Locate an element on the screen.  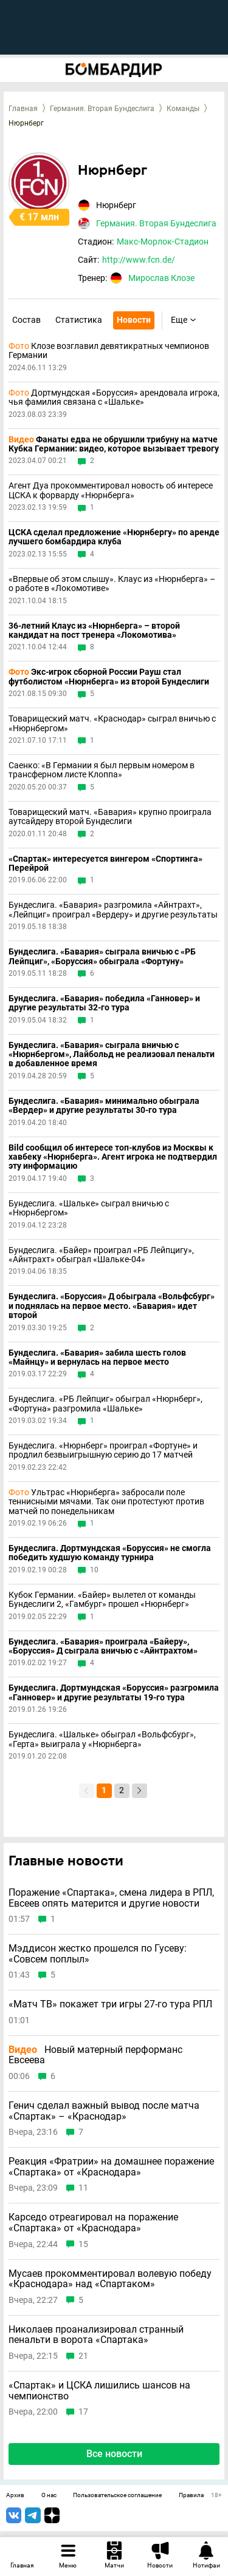
Бундеслига. «Бавария» разгромила «Айнтрахт», «Лейпциг» проиграл «Вердеру» и другие результаты is located at coordinates (113, 910).